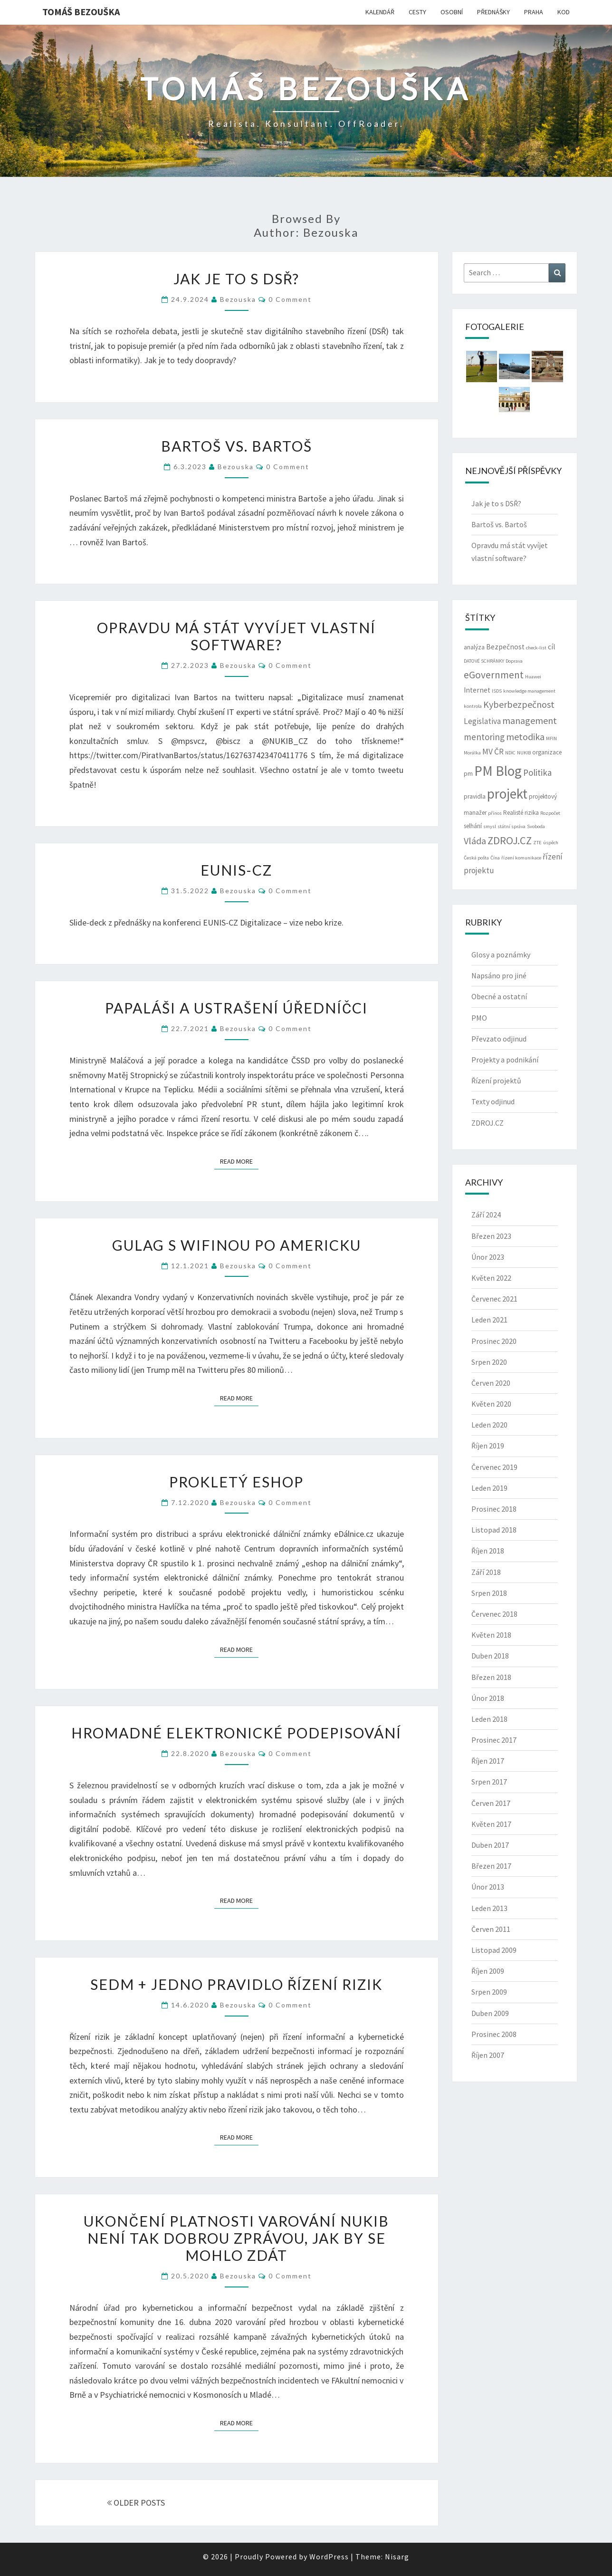  I want to click on mentoring [mentoring (6 položek)], so click(484, 737).